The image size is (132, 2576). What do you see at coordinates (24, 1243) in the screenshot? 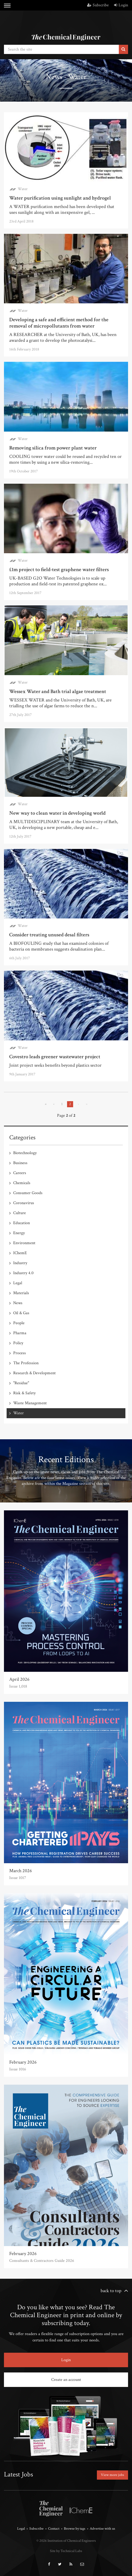
I see `Environment` at bounding box center [24, 1243].